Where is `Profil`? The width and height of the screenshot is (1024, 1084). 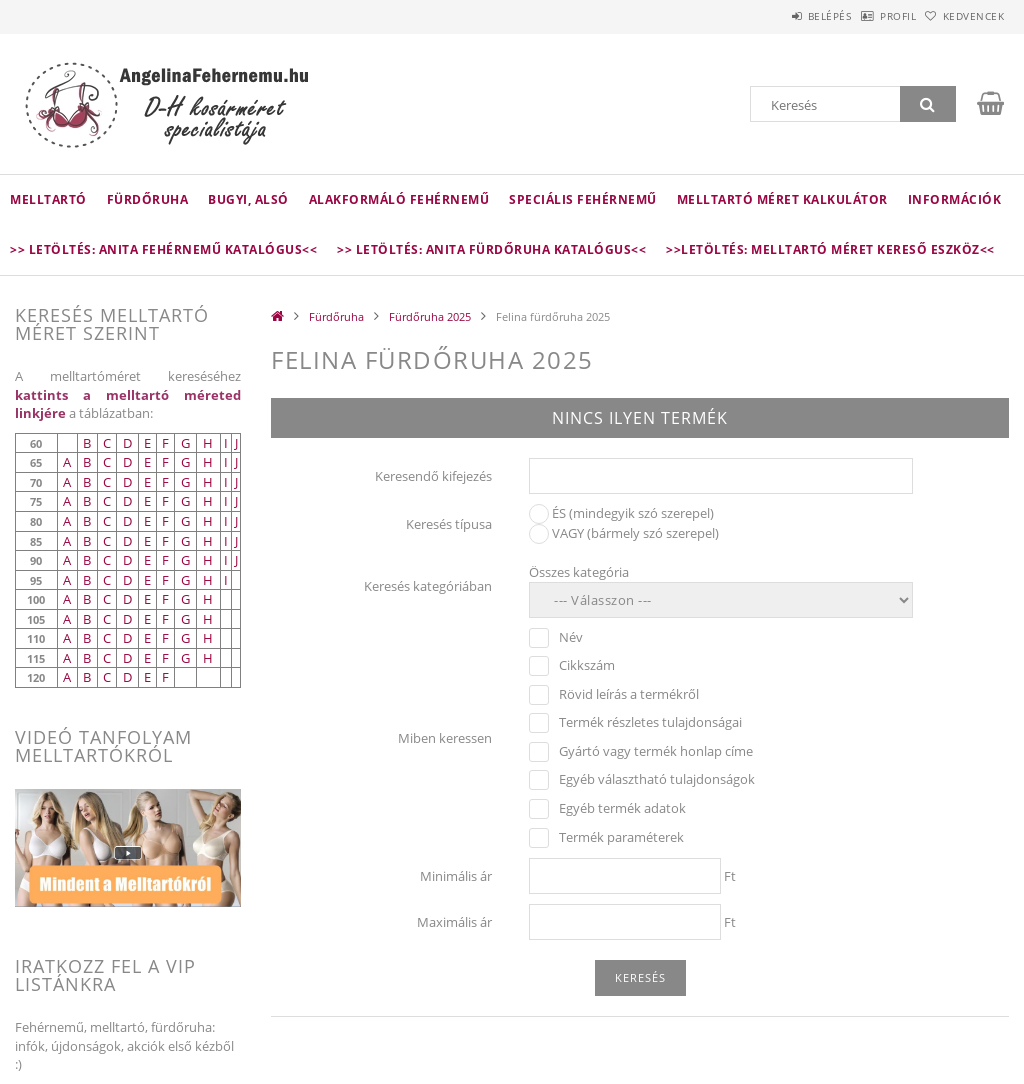
Profil is located at coordinates (867, 16).